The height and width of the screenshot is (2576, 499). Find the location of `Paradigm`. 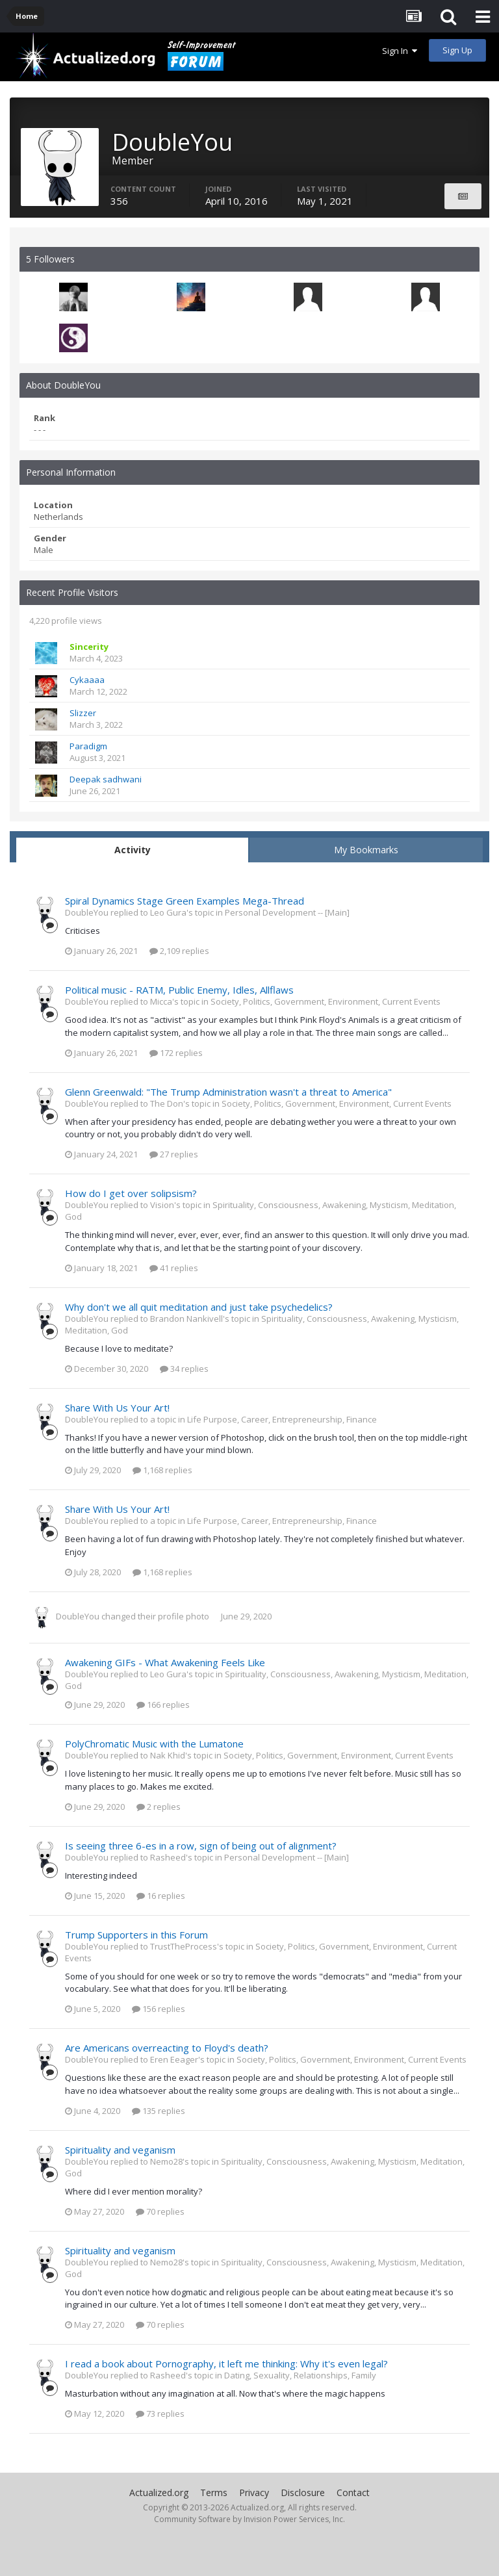

Paradigm is located at coordinates (88, 746).